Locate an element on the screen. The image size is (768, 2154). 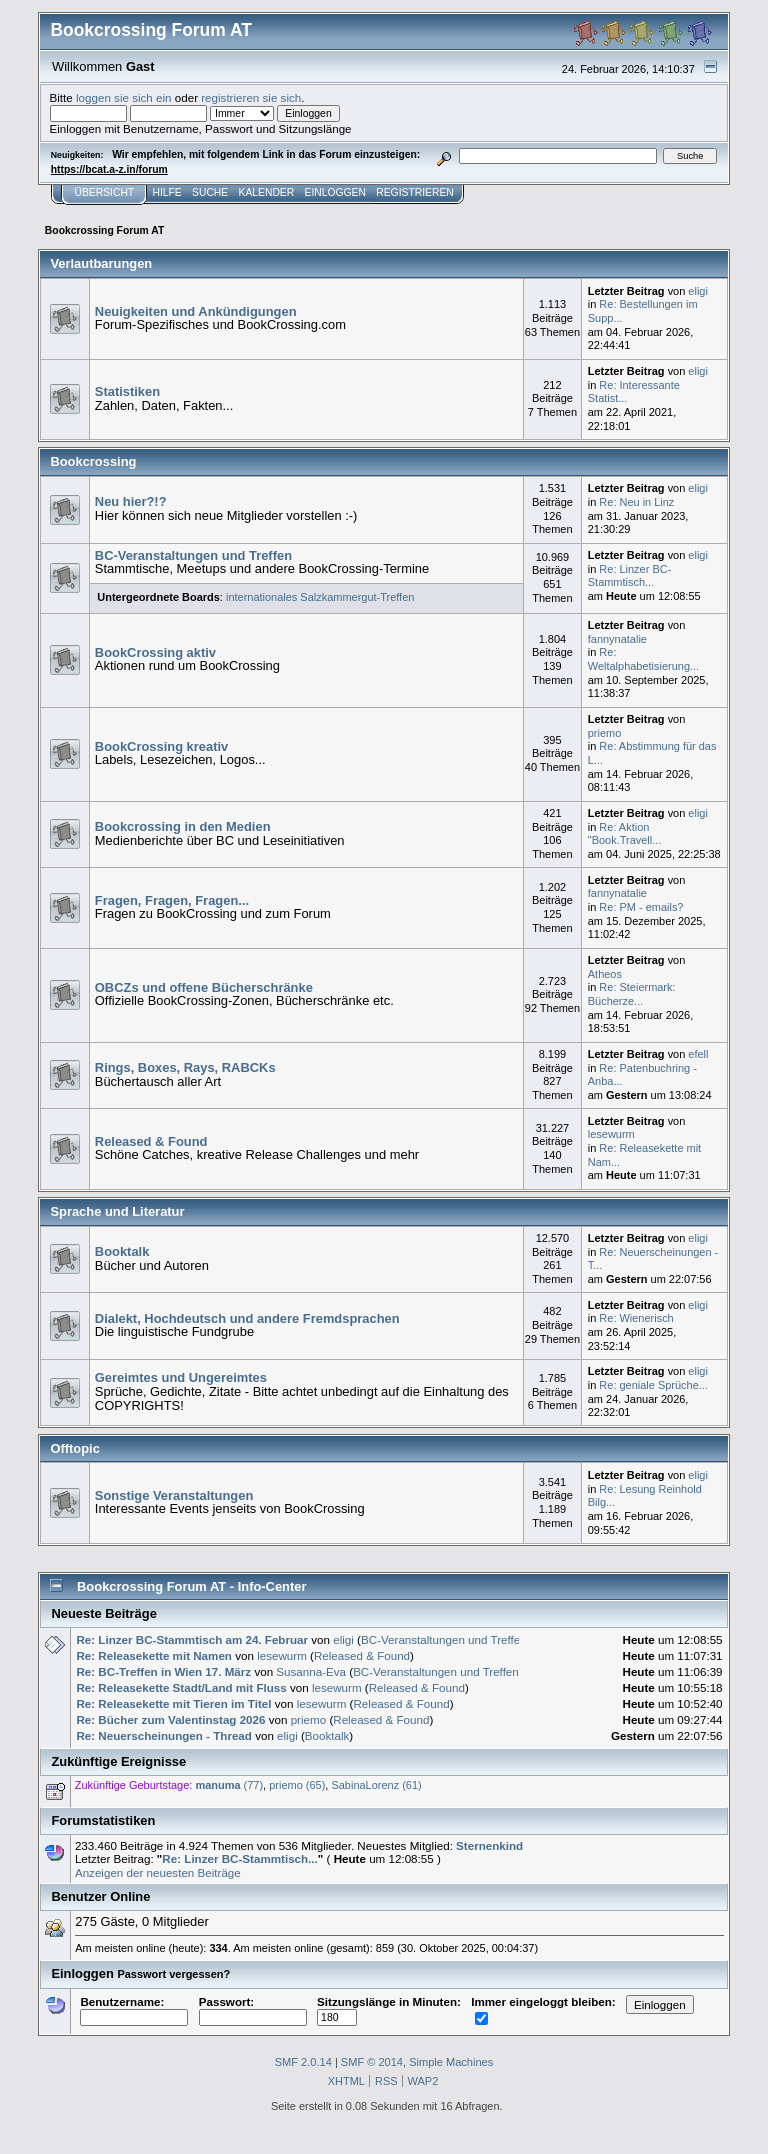
SabinaLorenz (61) is located at coordinates (376, 1785).